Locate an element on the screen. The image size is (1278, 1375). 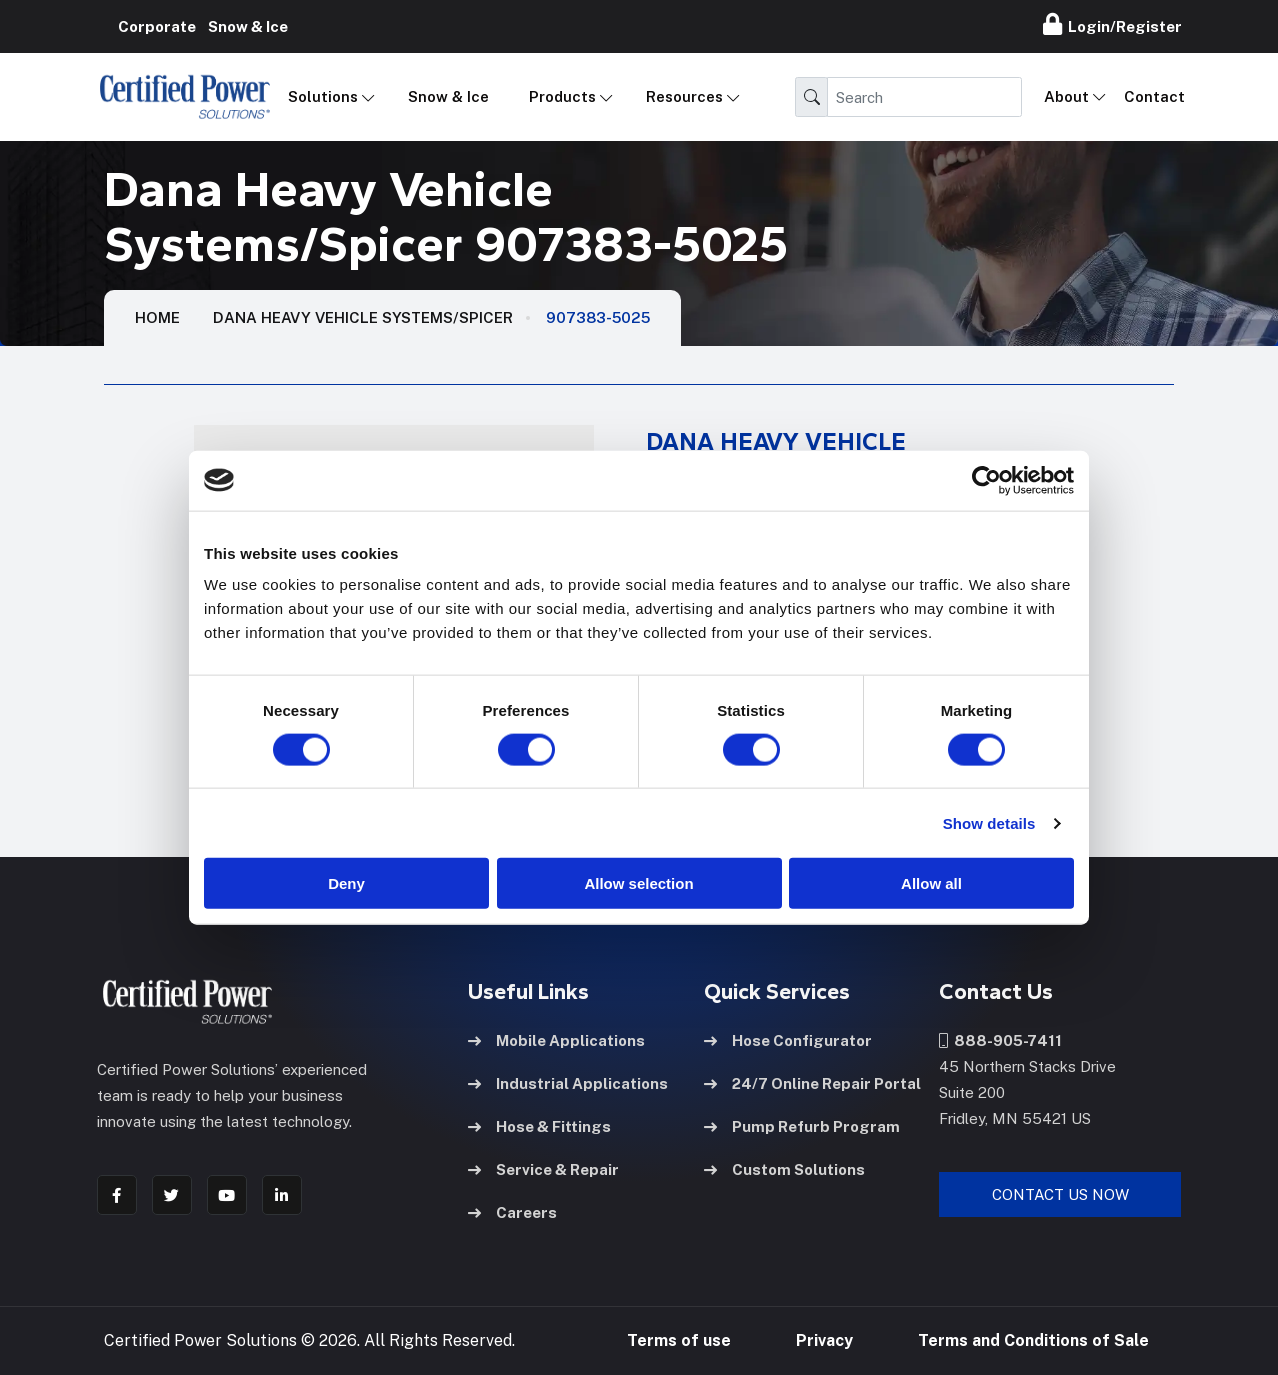
About is located at coordinates (1066, 96).